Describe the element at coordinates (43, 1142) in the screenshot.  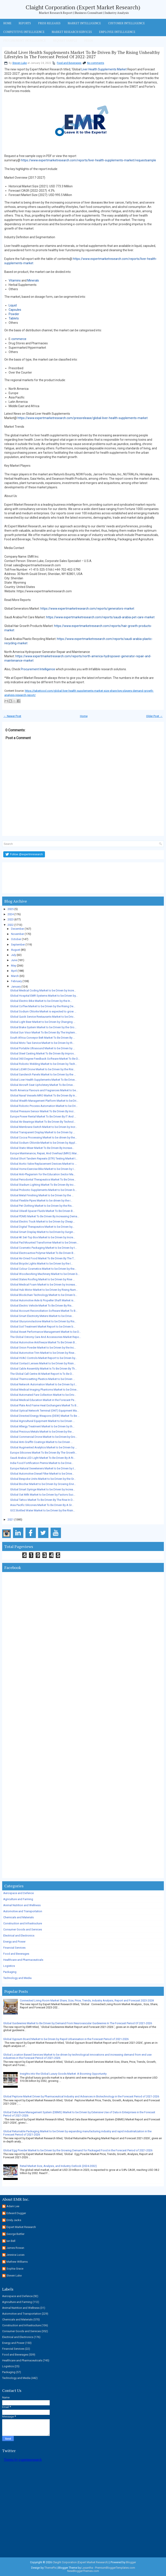
I see `Global Sodium Chloride Market to be Driven by Appl...` at that location.